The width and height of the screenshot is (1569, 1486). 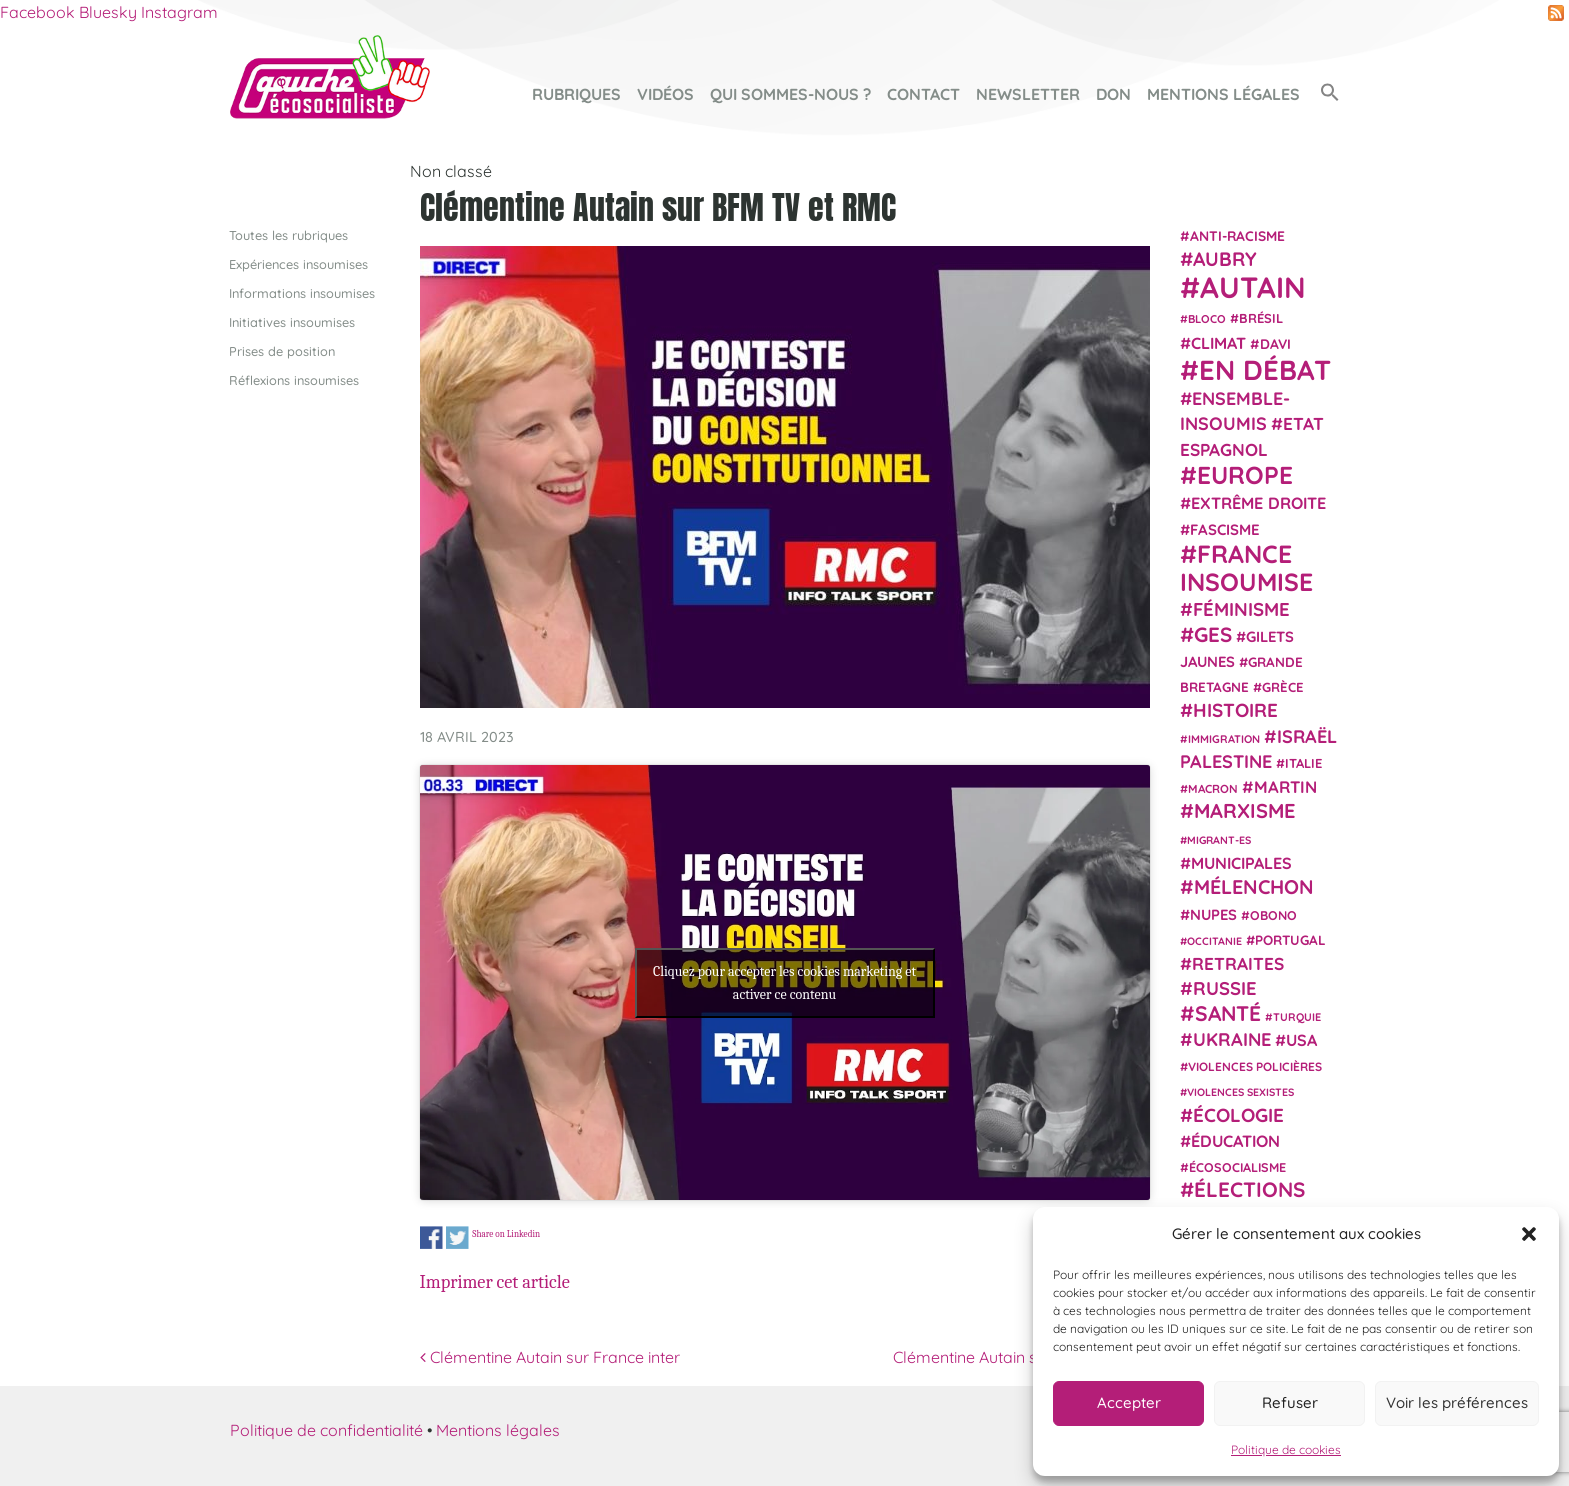 What do you see at coordinates (288, 234) in the screenshot?
I see `Toutes les rubriques` at bounding box center [288, 234].